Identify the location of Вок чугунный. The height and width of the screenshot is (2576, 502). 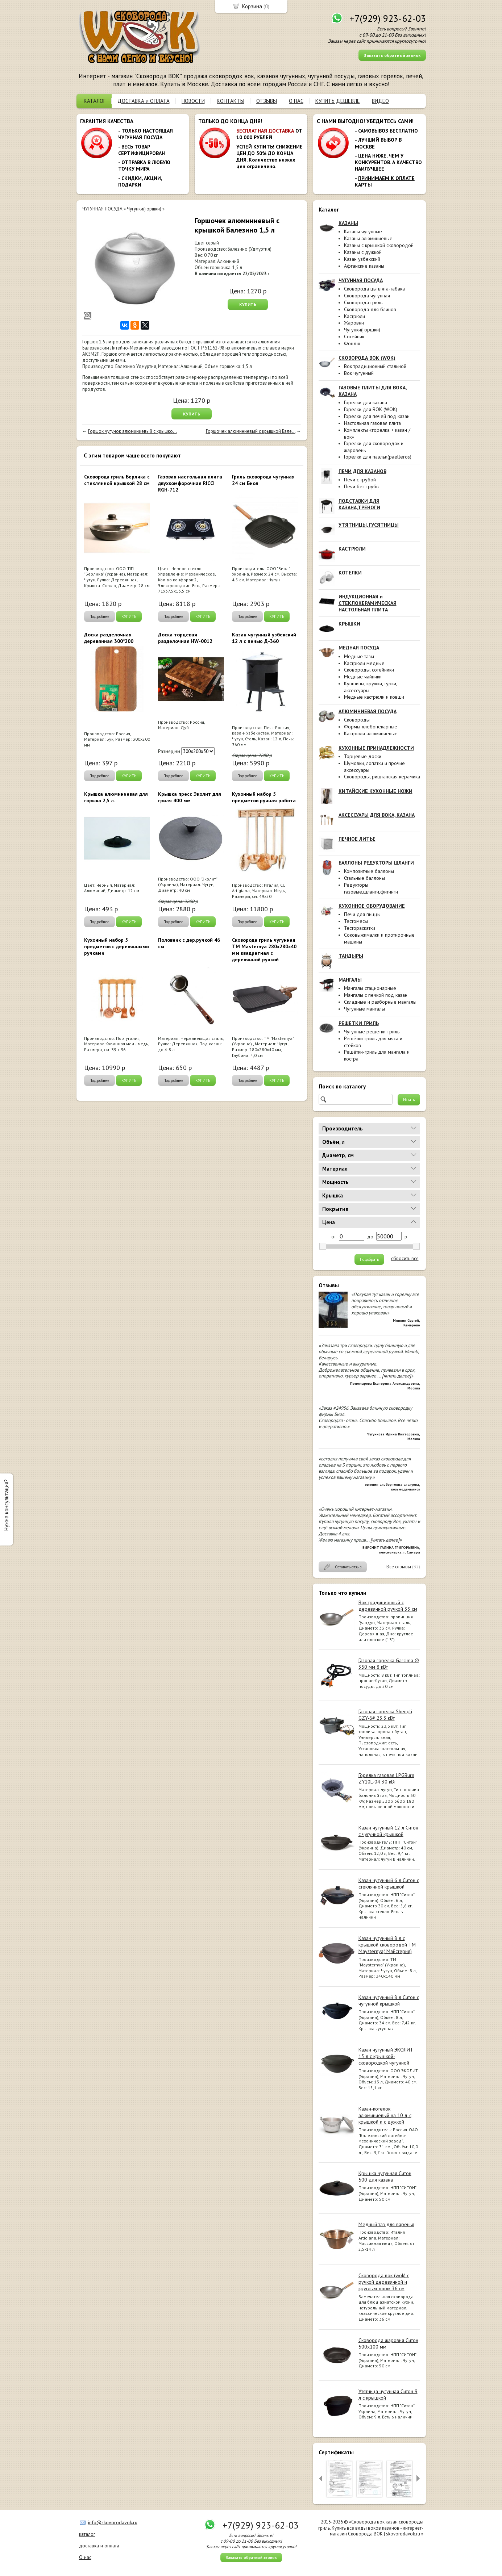
(359, 373).